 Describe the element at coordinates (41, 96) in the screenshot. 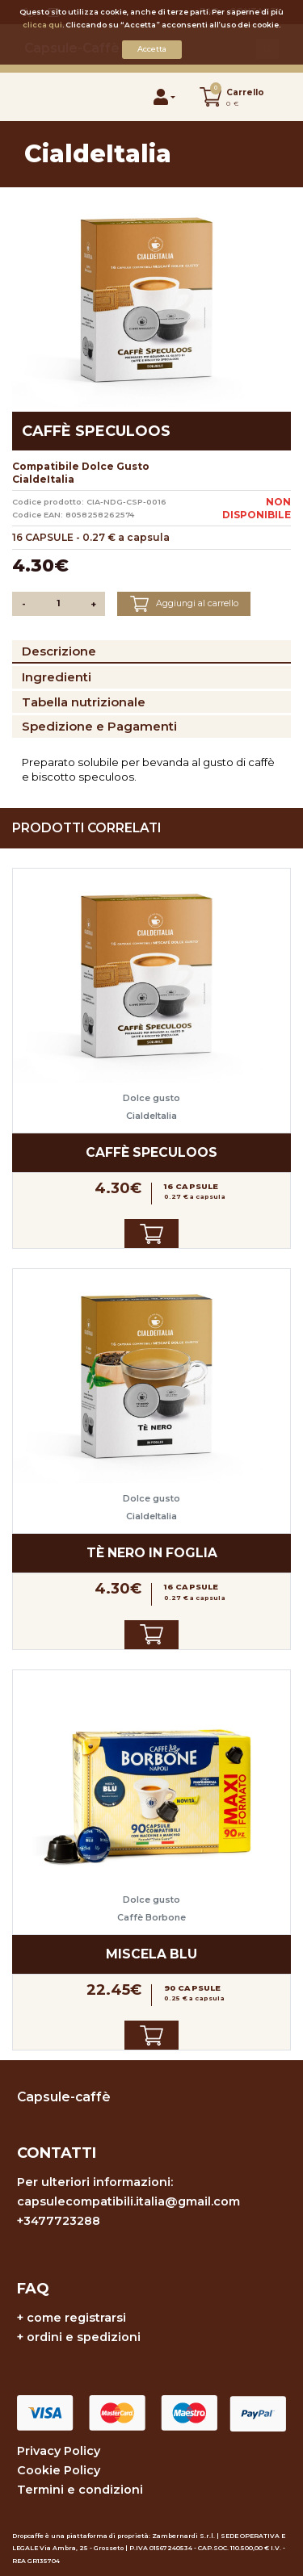

I see `[Toggle navigation]` at that location.